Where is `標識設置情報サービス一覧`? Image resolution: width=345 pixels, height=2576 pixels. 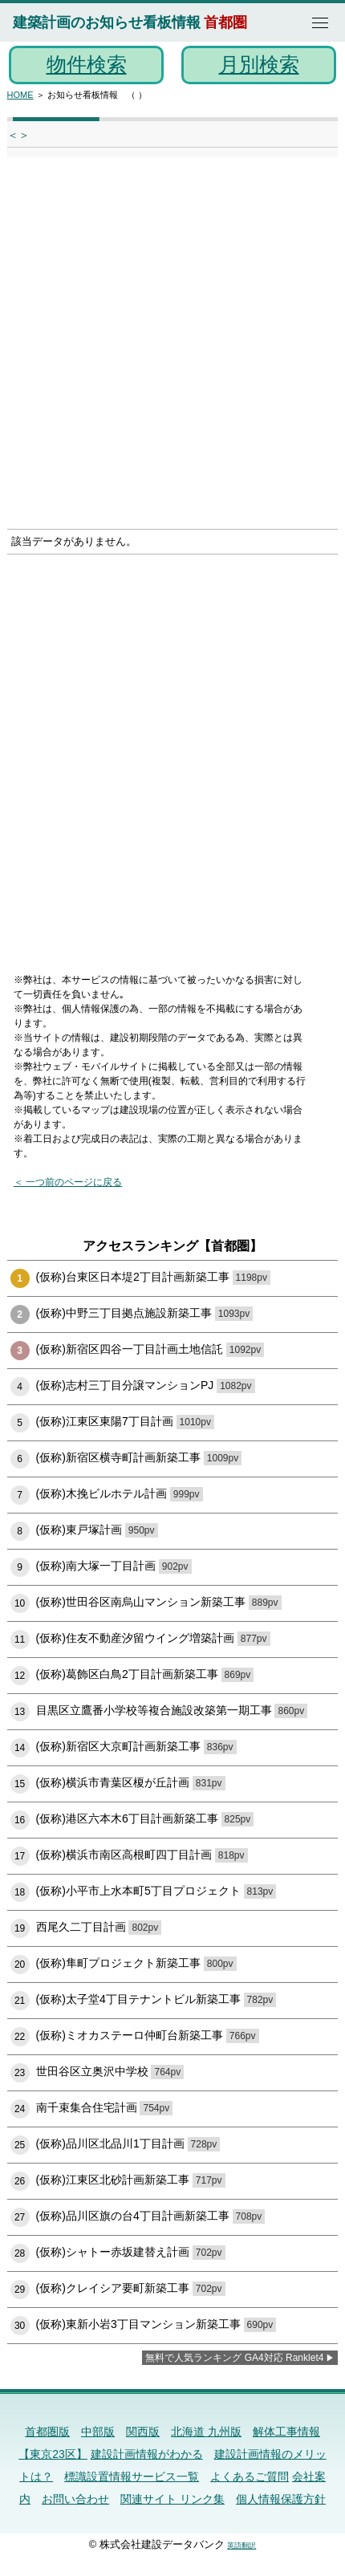 標識設置情報サービス一覧 is located at coordinates (131, 2476).